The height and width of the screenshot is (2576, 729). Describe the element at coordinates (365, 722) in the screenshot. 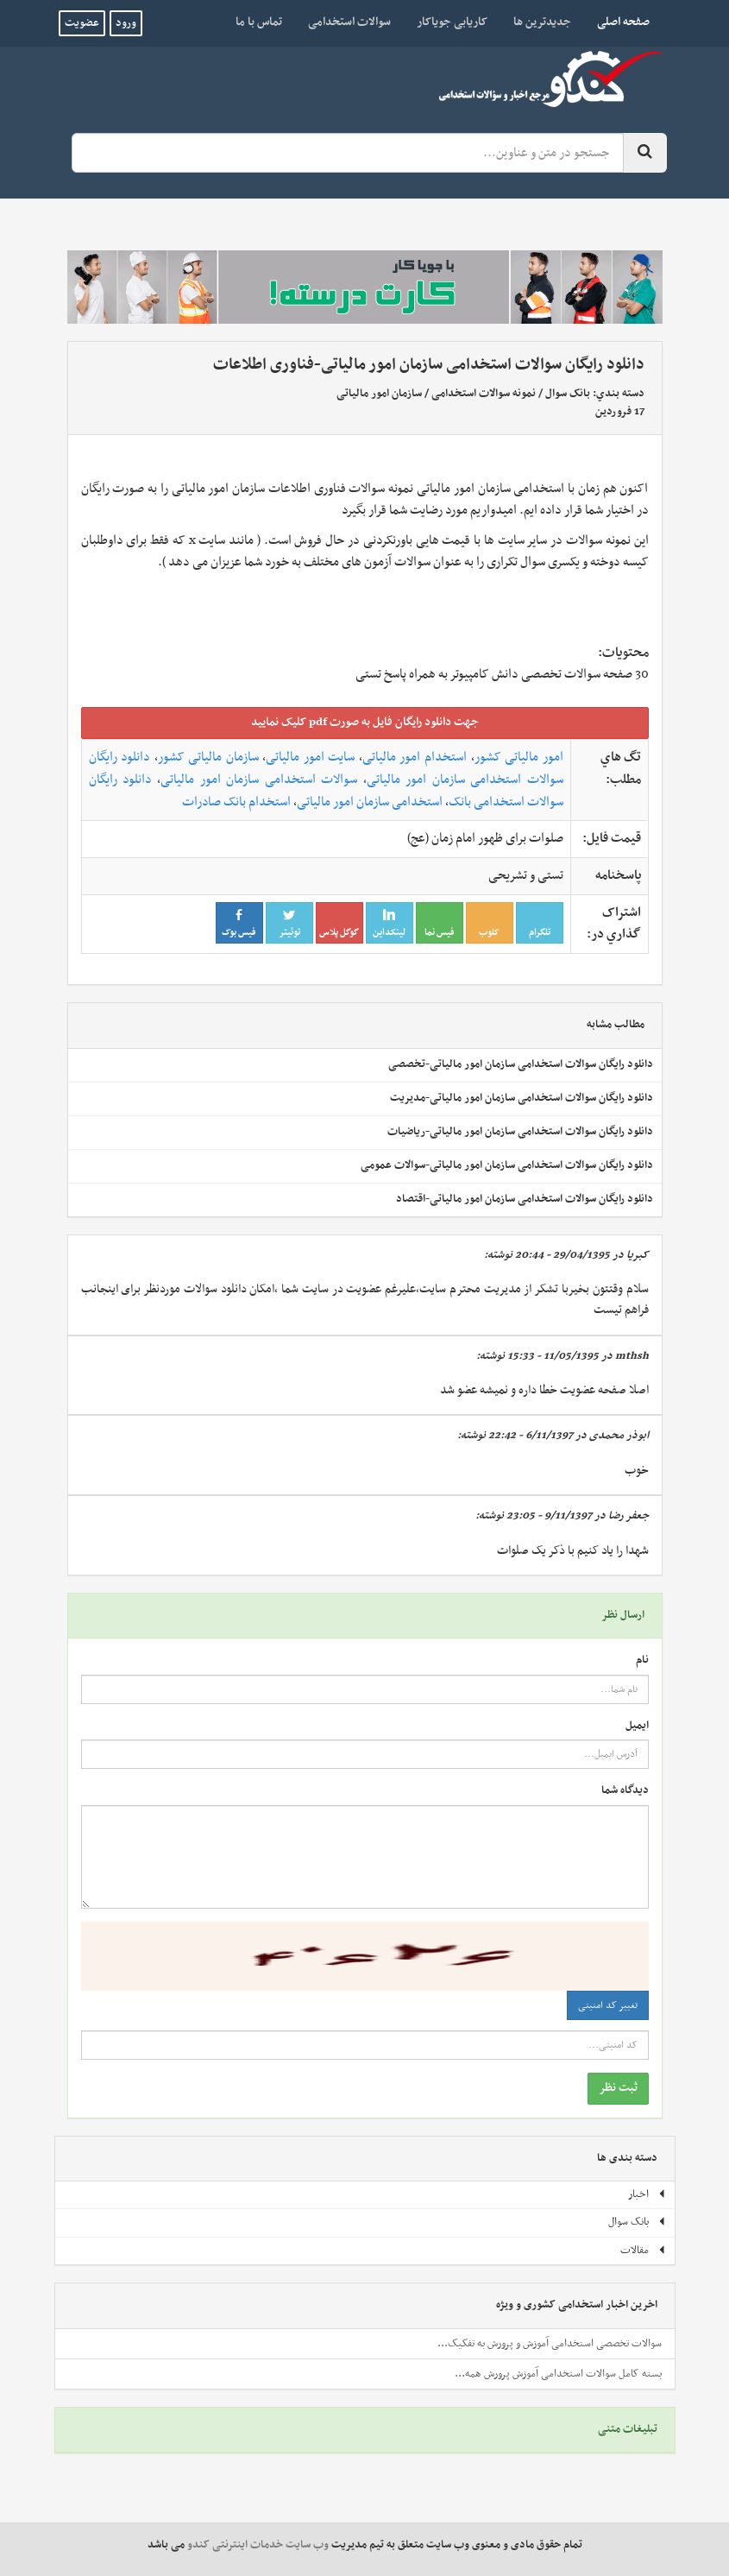

I see `جهت دانلود رايگان فايل به صورت pdf کليک نماييد` at that location.